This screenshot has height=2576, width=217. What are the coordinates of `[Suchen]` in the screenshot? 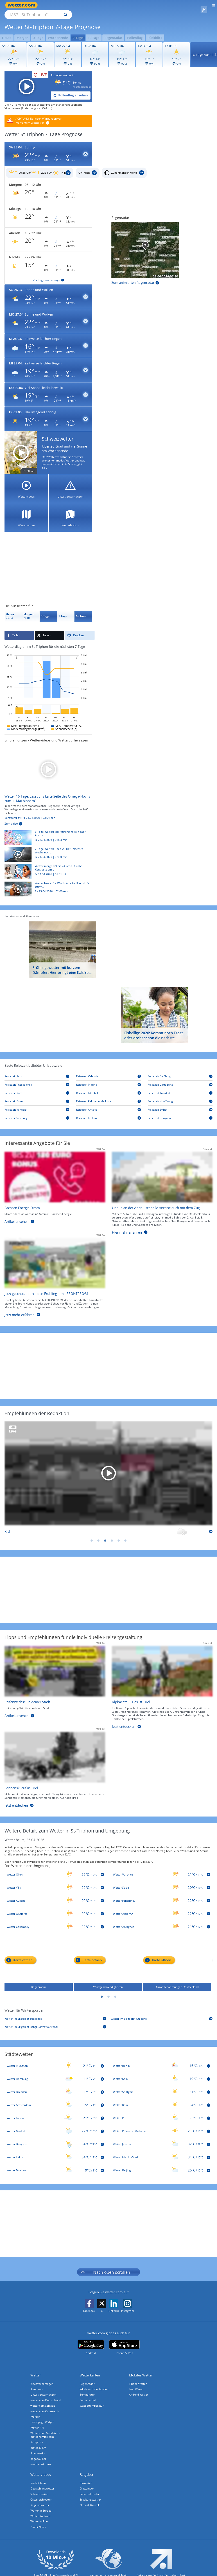 It's located at (105, 5).